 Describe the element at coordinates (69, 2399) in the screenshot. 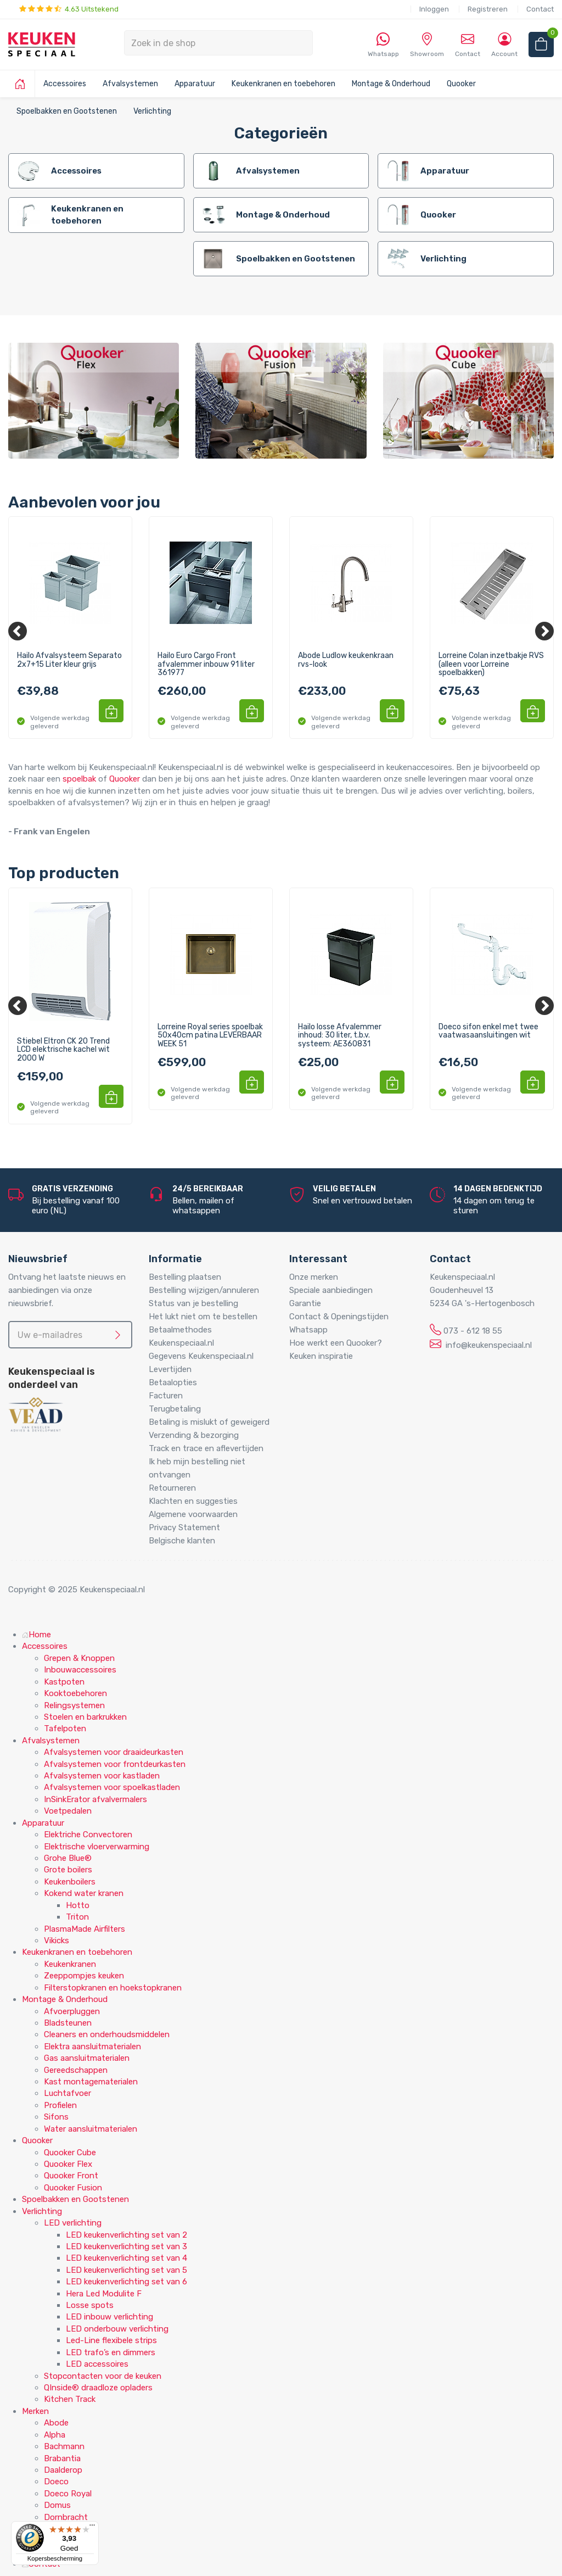

I see `Kitchen Track` at that location.